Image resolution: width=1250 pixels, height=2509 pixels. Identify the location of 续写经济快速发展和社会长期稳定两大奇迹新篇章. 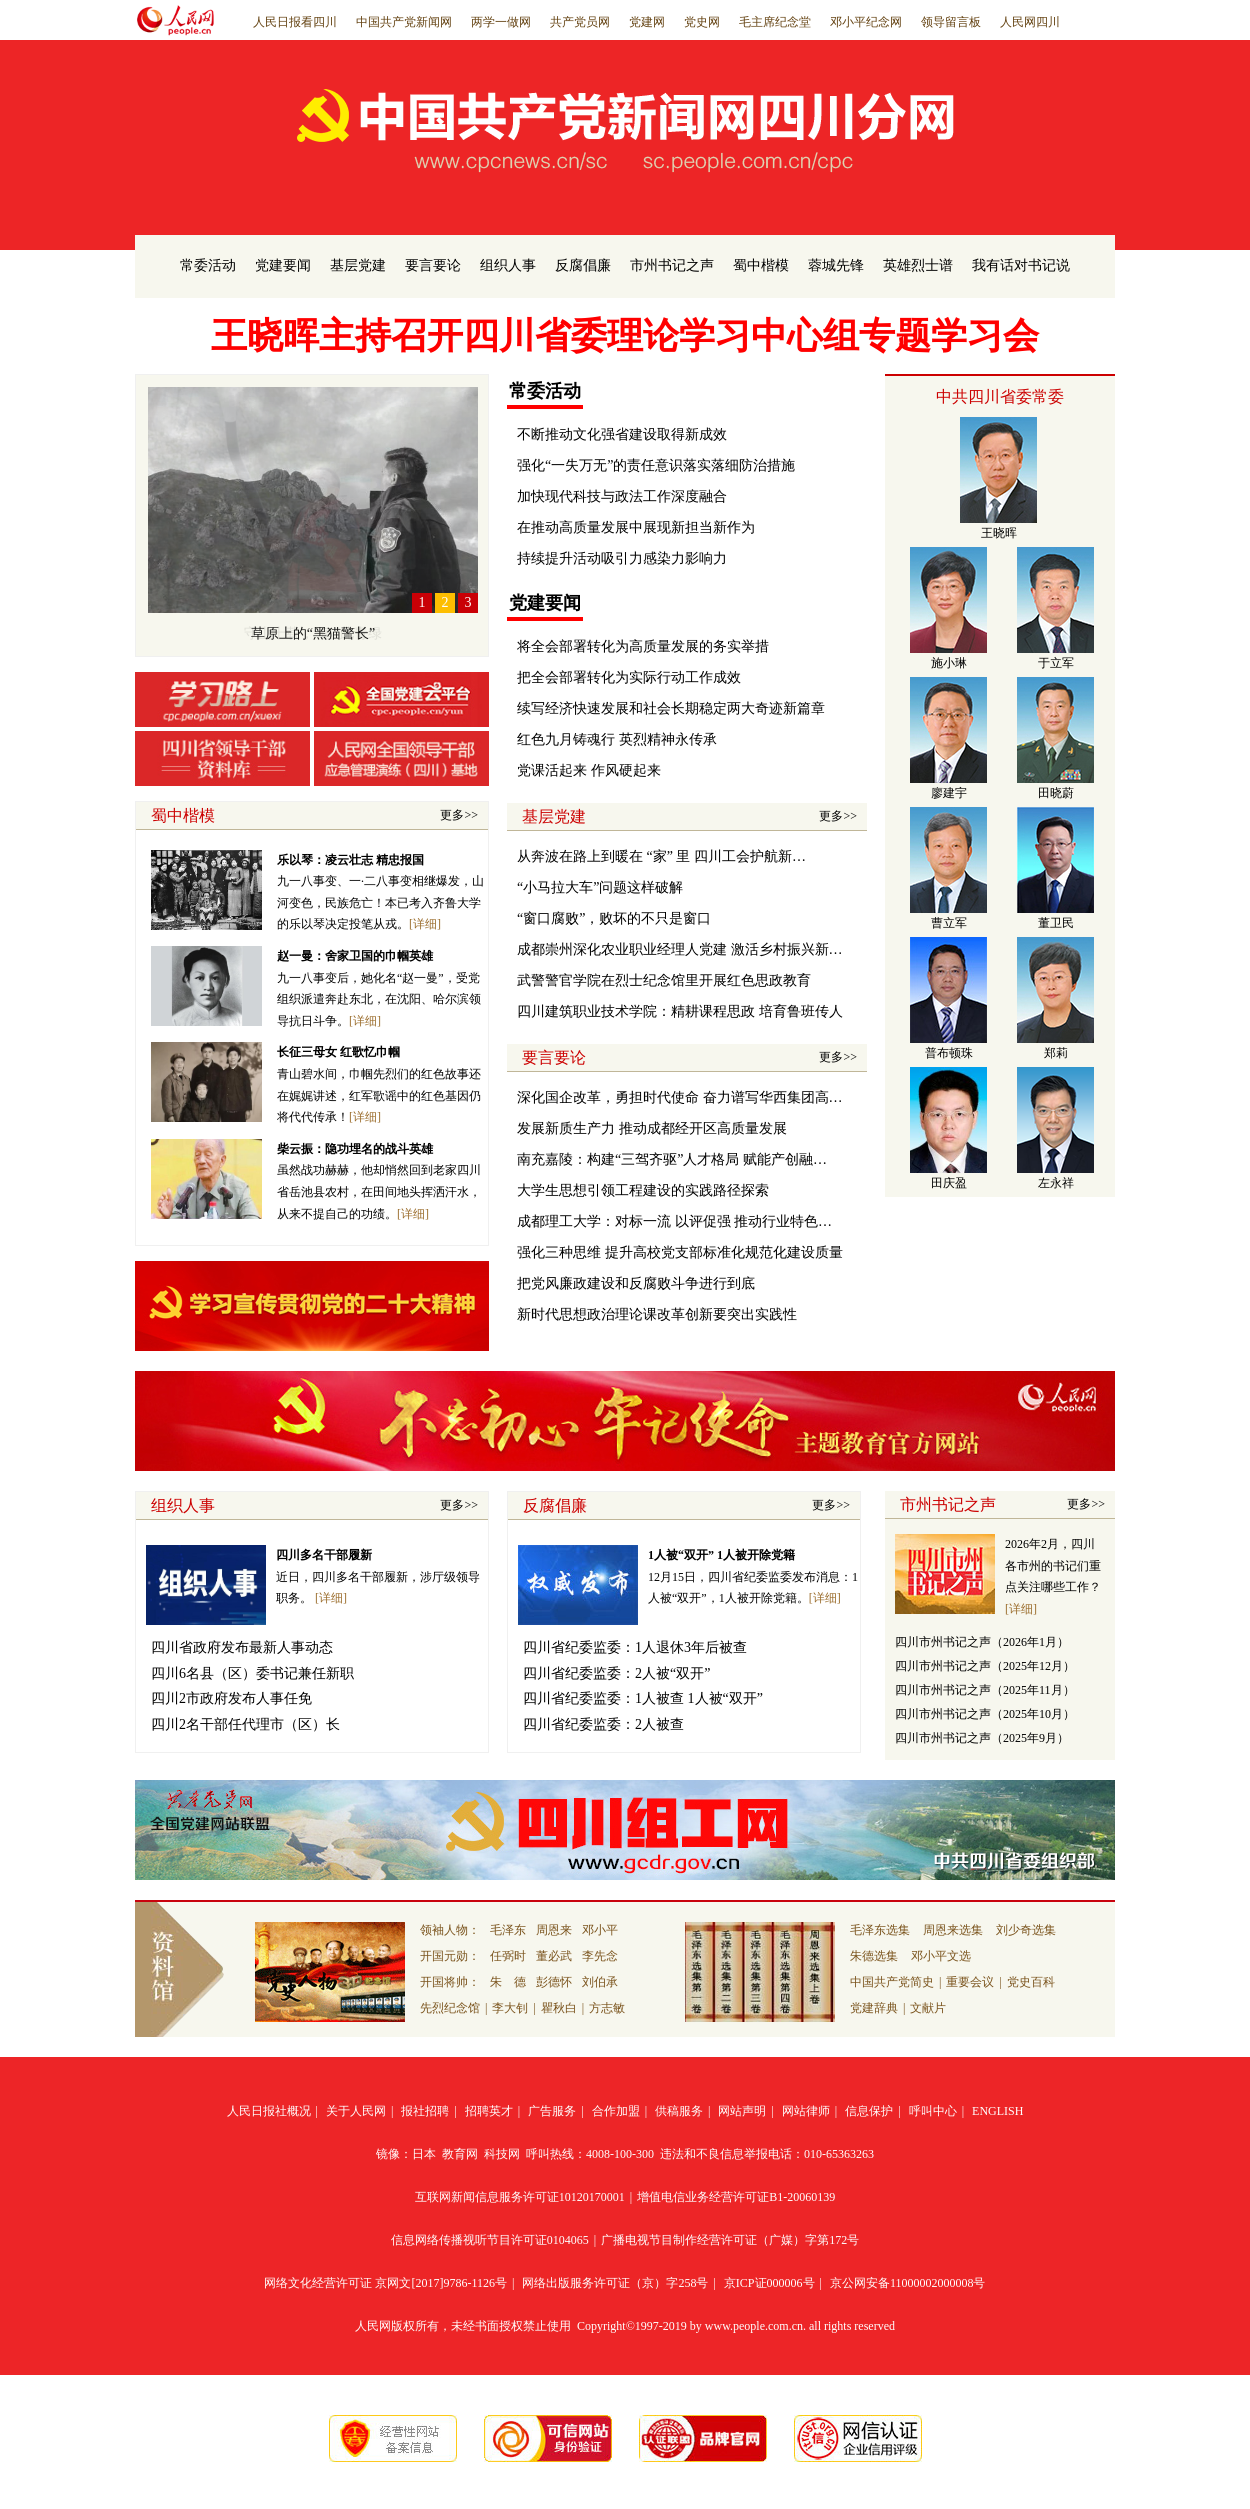
(671, 708).